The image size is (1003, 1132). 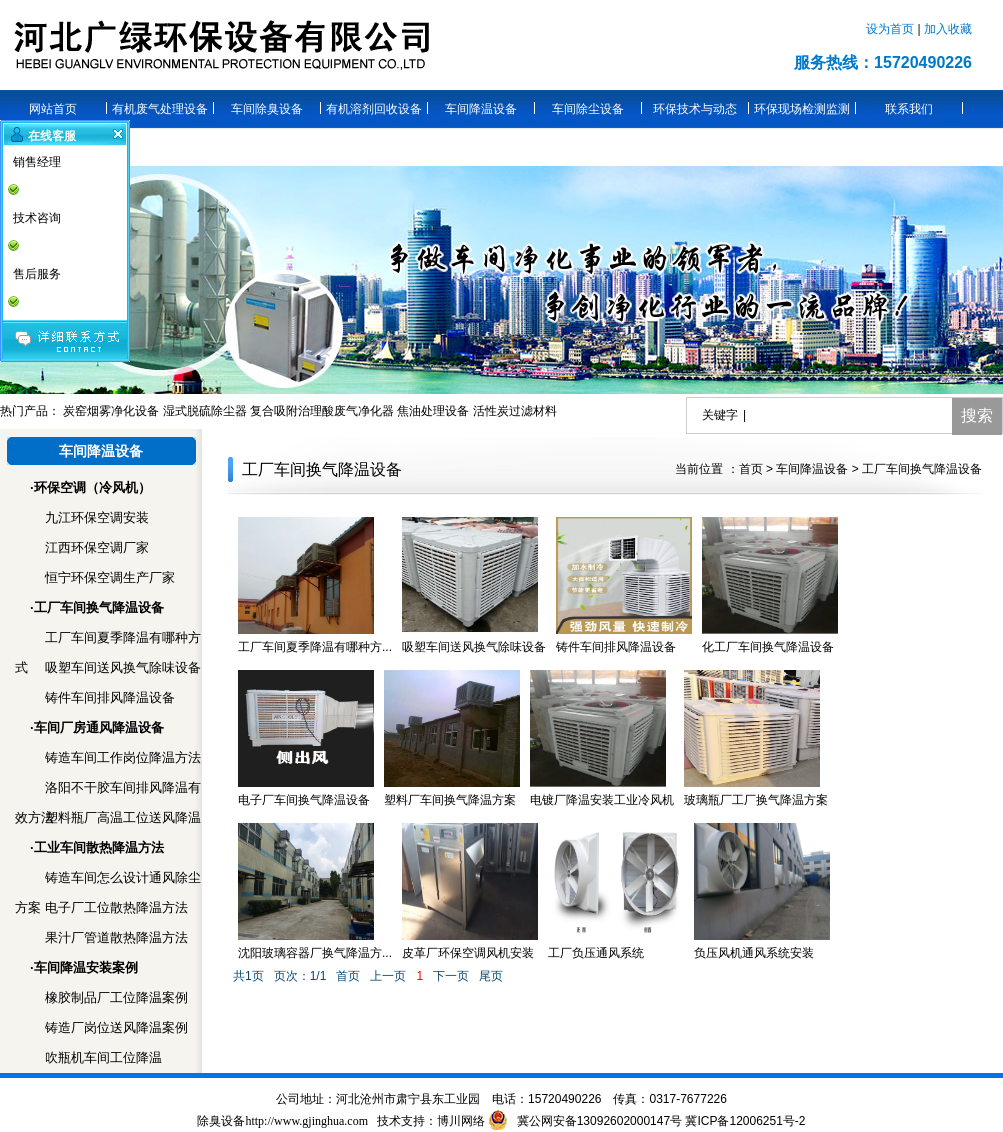 I want to click on 塑料瓶厂高温工位送风降温, so click(x=123, y=817).